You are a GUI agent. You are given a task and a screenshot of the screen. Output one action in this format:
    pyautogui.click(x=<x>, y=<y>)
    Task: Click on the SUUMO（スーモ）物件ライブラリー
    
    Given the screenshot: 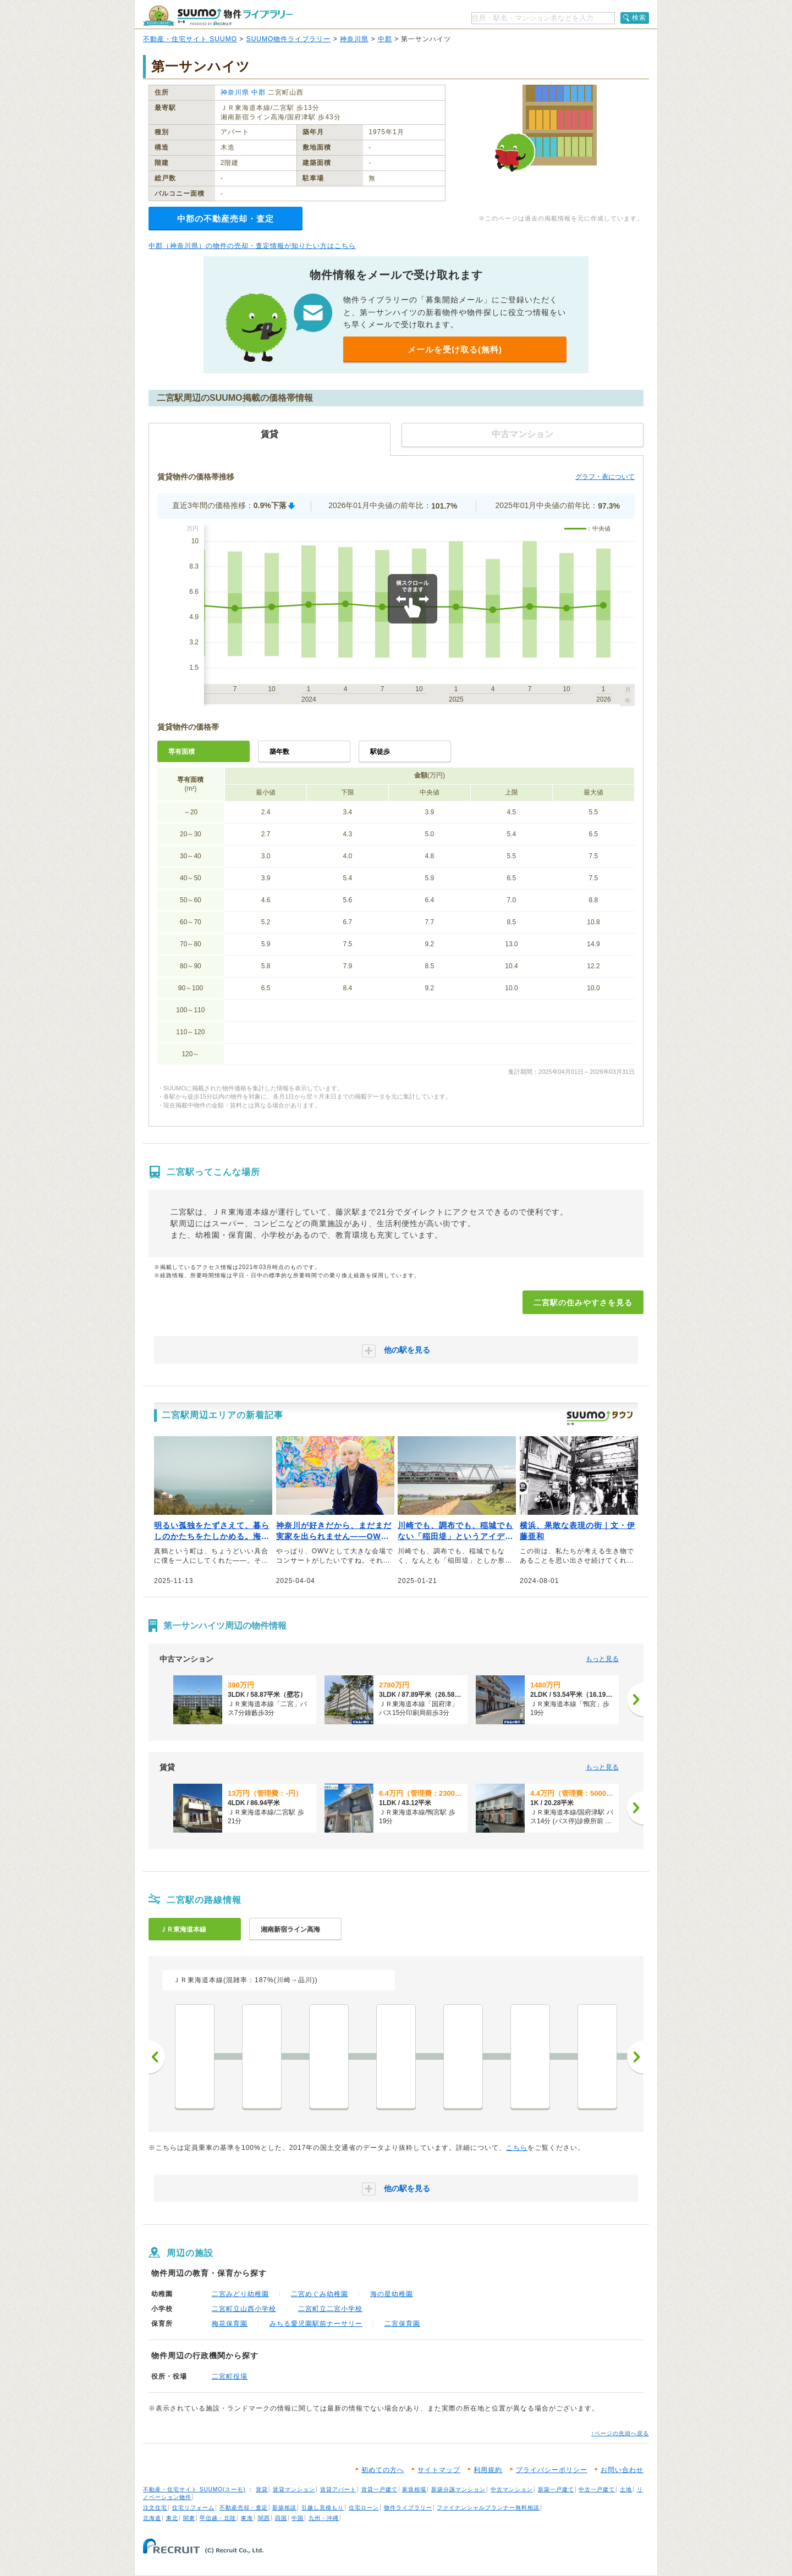 What is the action you would take?
    pyautogui.click(x=218, y=15)
    